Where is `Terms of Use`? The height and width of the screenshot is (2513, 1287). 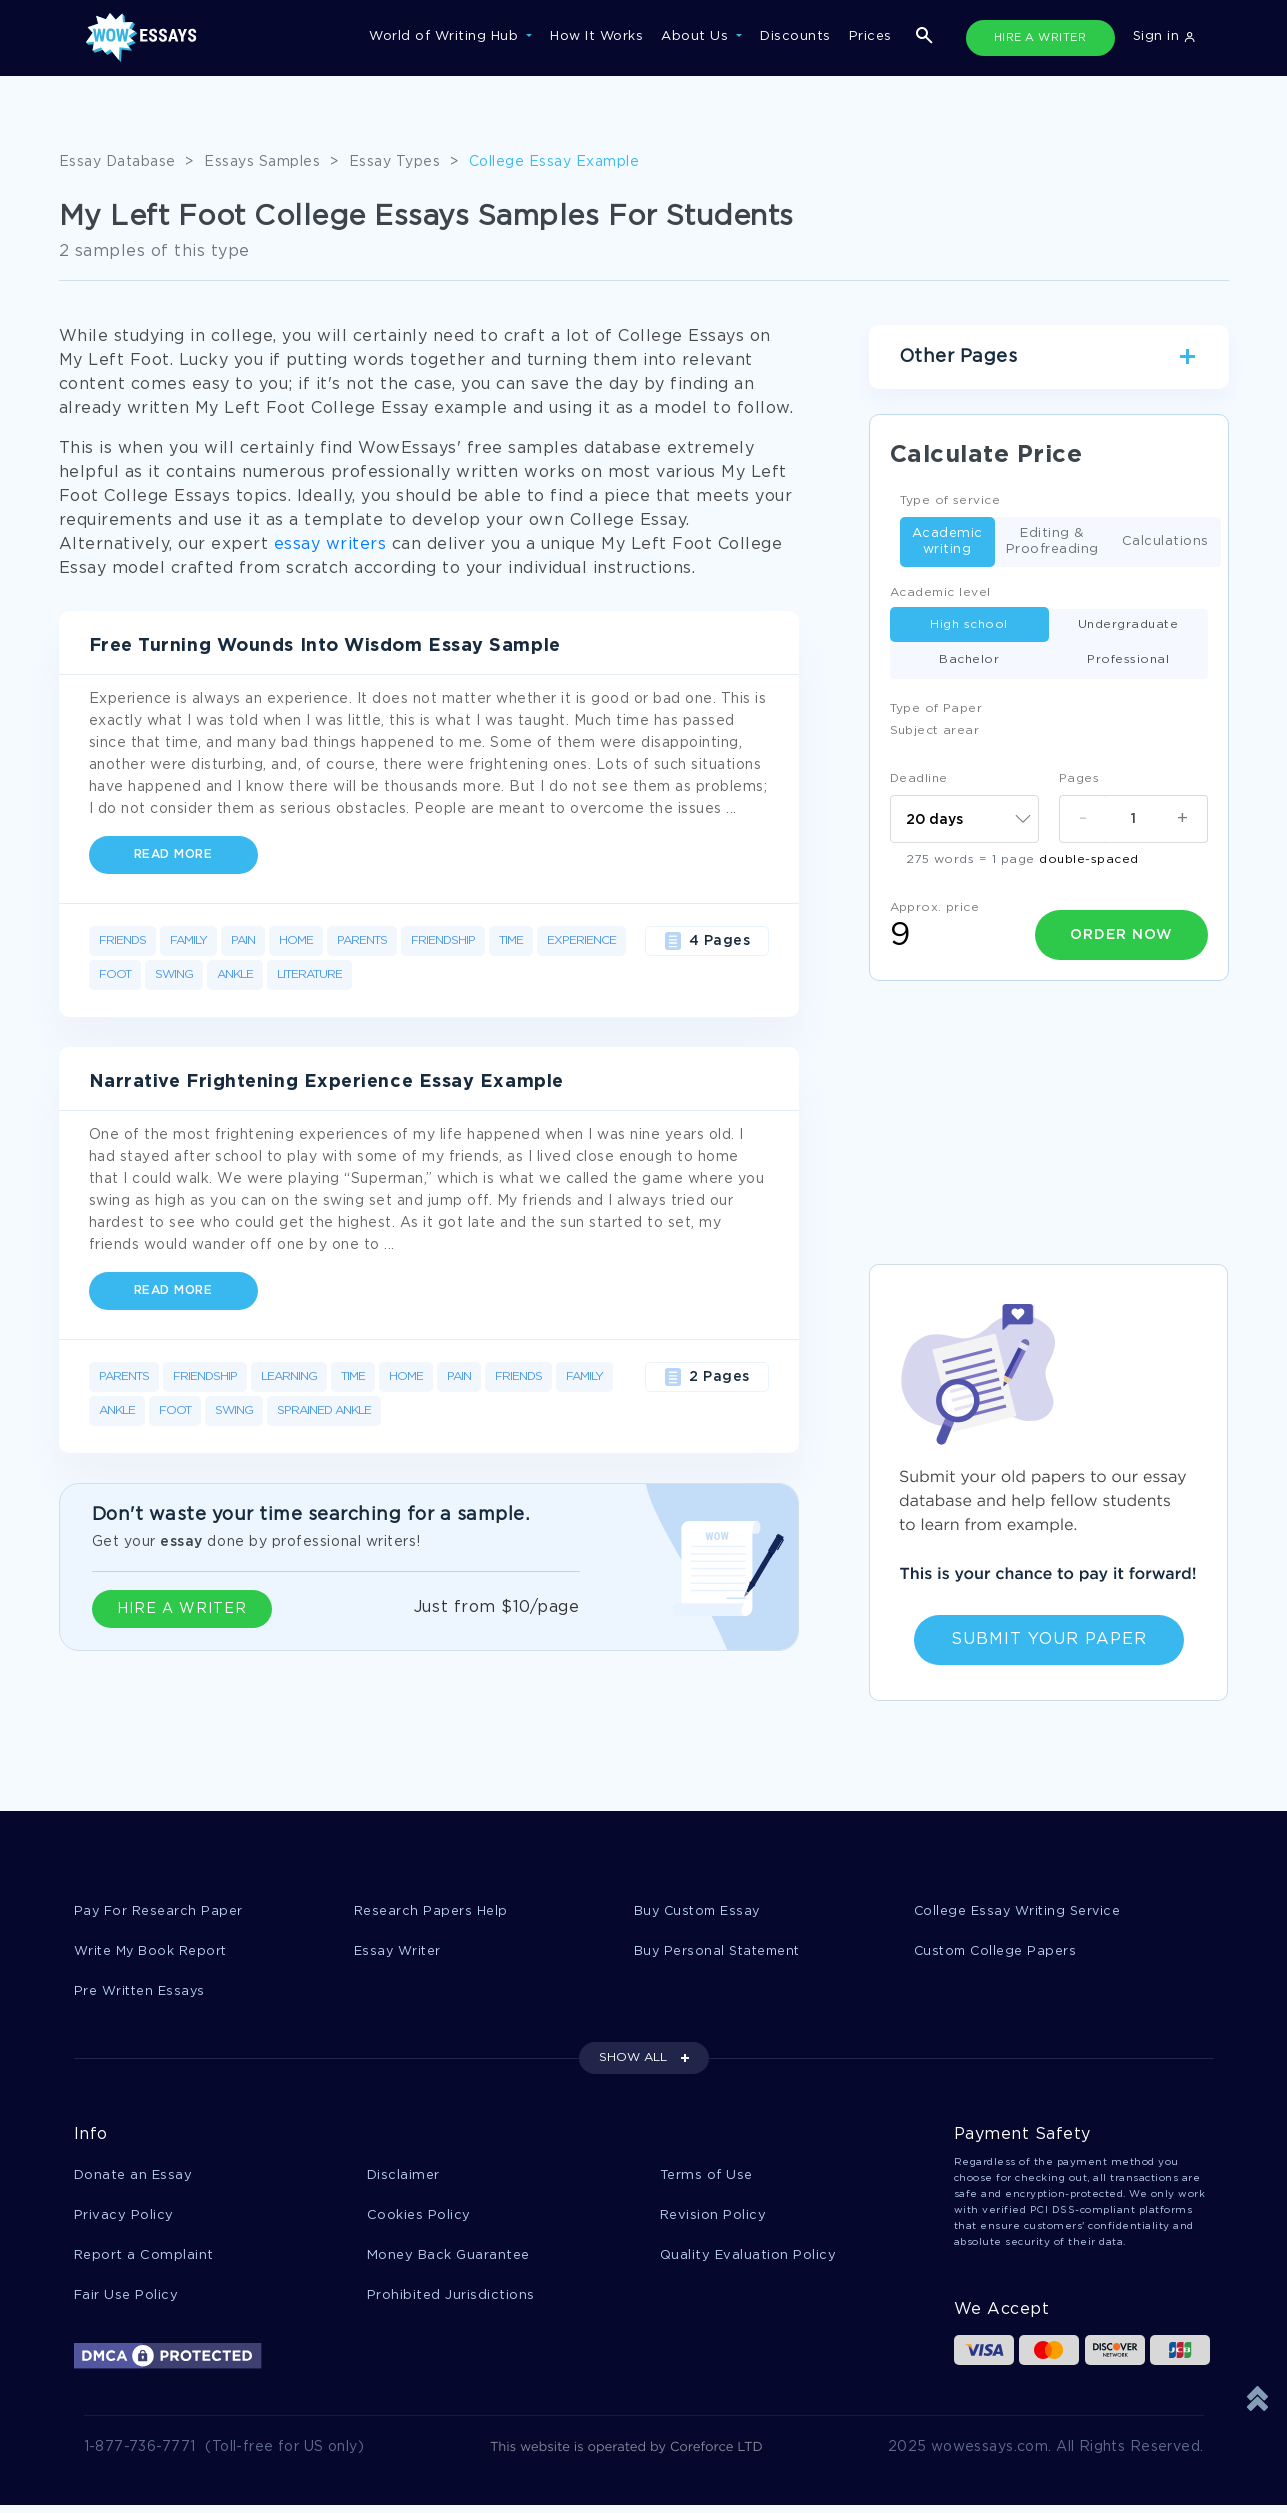 Terms of Use is located at coordinates (706, 2178).